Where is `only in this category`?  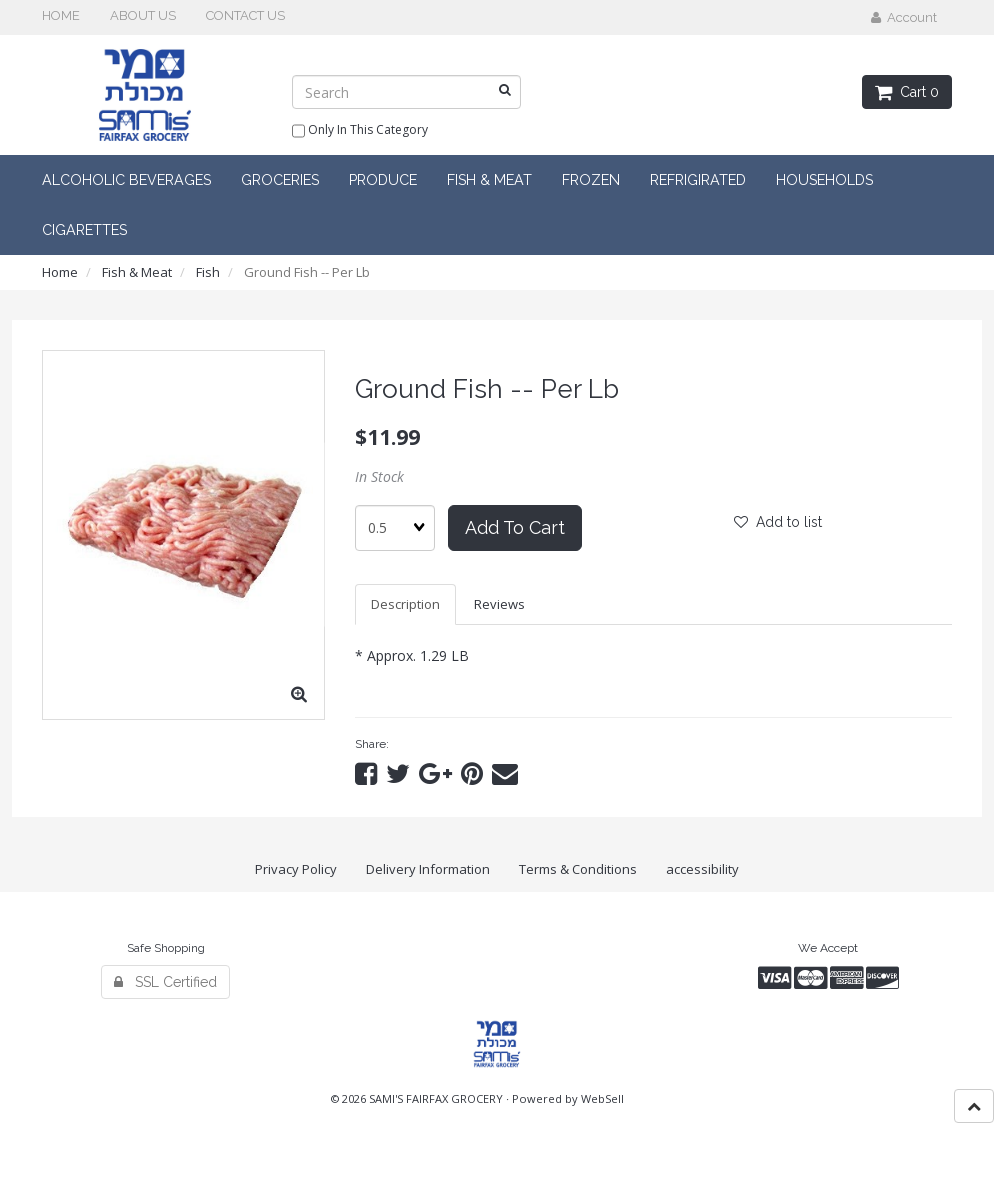 only in this category is located at coordinates (360, 131).